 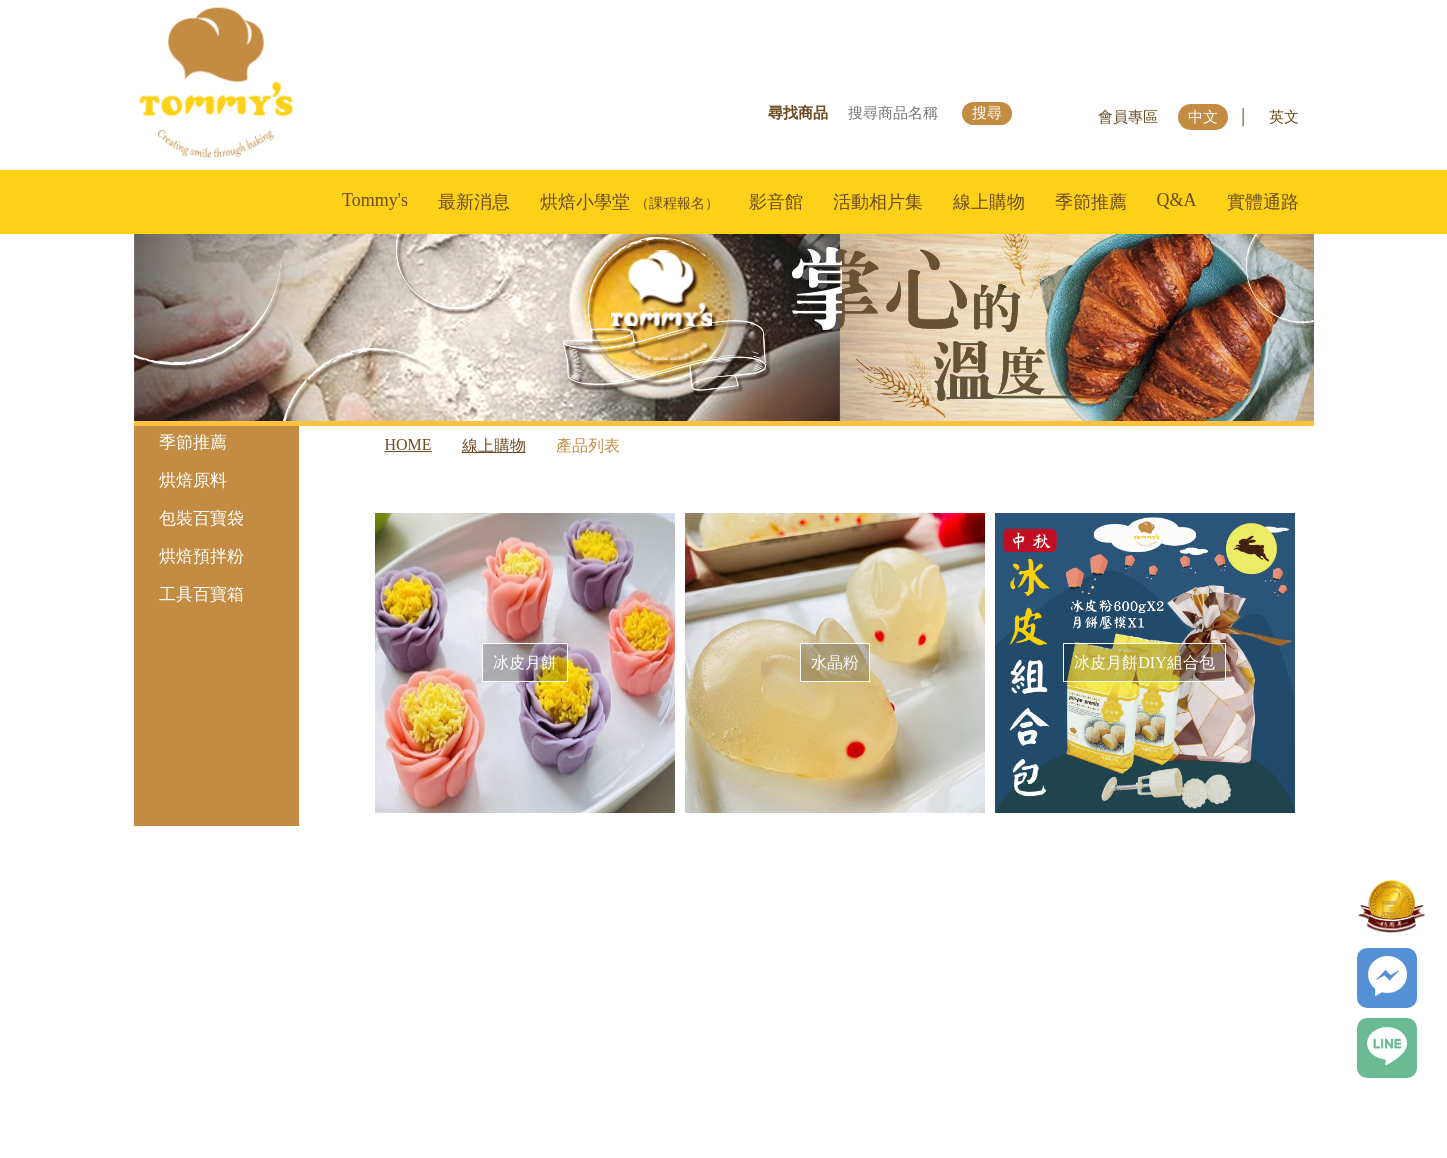 I want to click on 烘焙原料, so click(x=224, y=480).